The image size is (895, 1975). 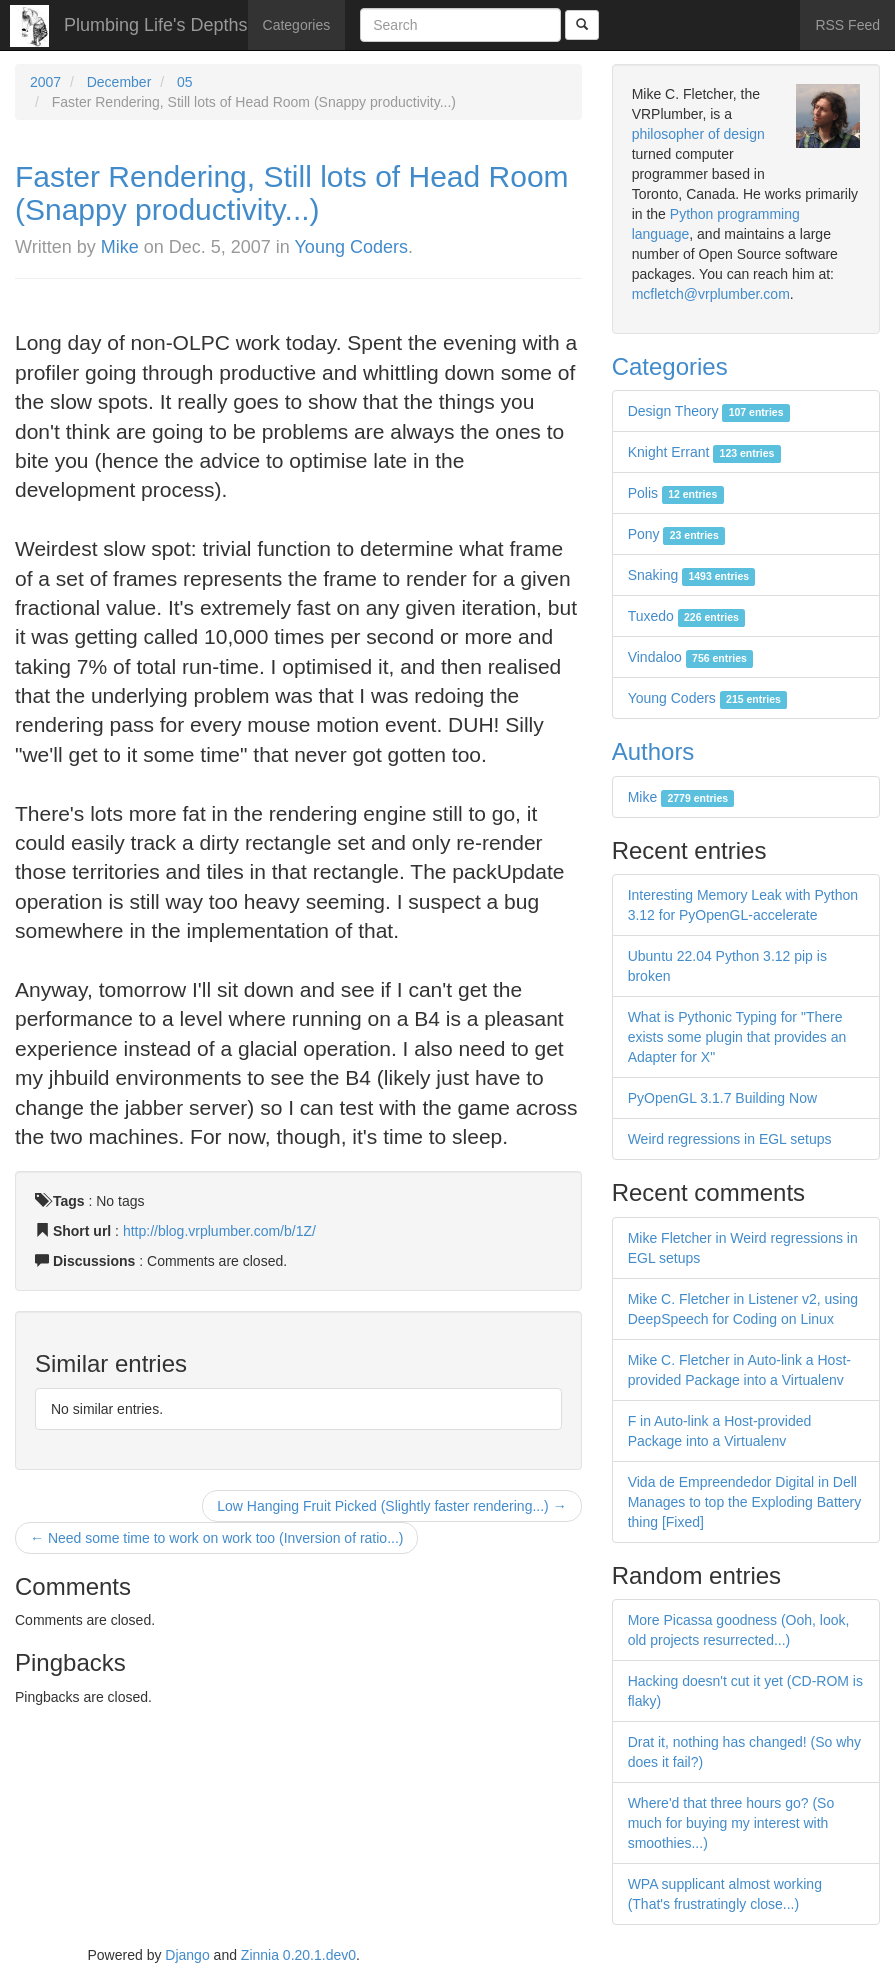 I want to click on Weird regressions in EGL setups, so click(x=730, y=1139).